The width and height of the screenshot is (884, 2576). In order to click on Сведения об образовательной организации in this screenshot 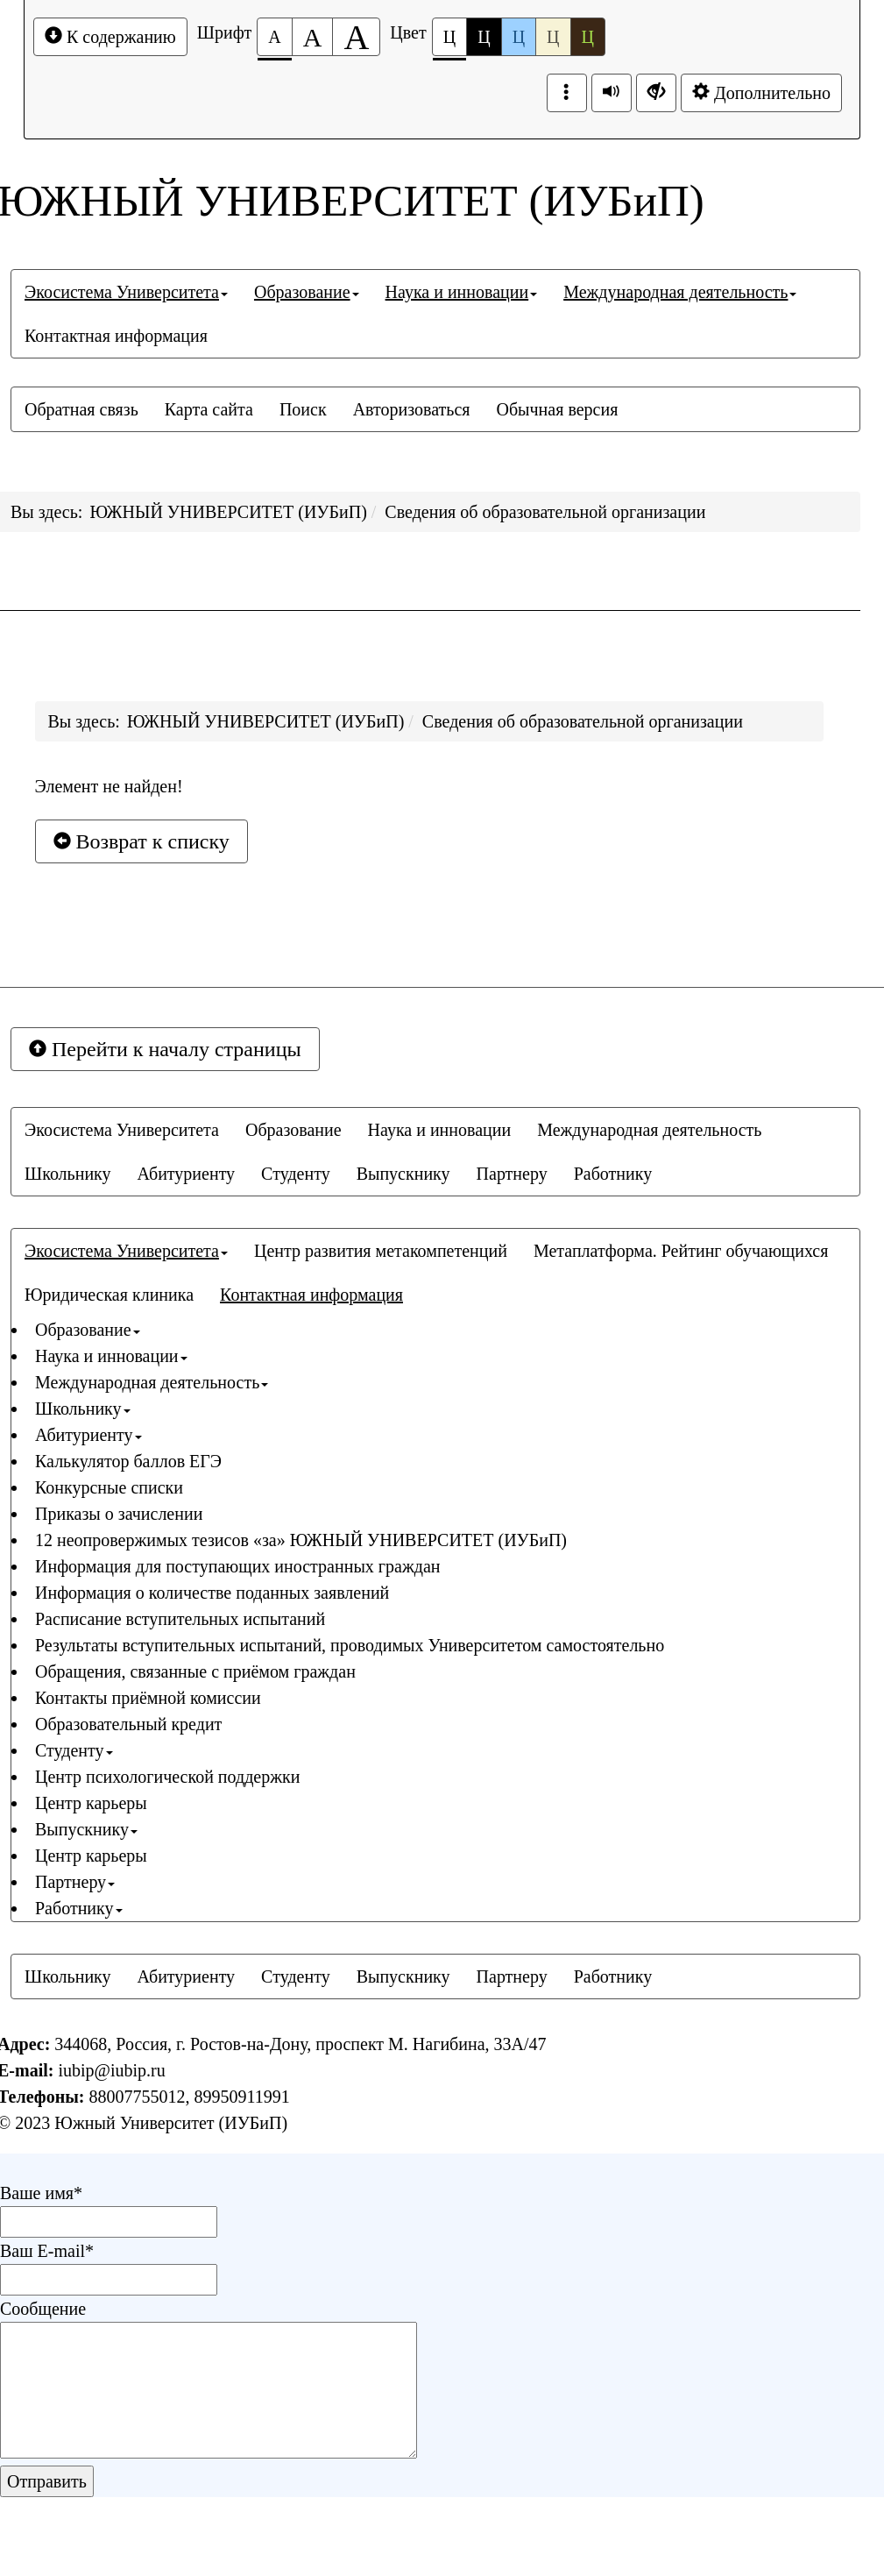, I will do `click(545, 512)`.